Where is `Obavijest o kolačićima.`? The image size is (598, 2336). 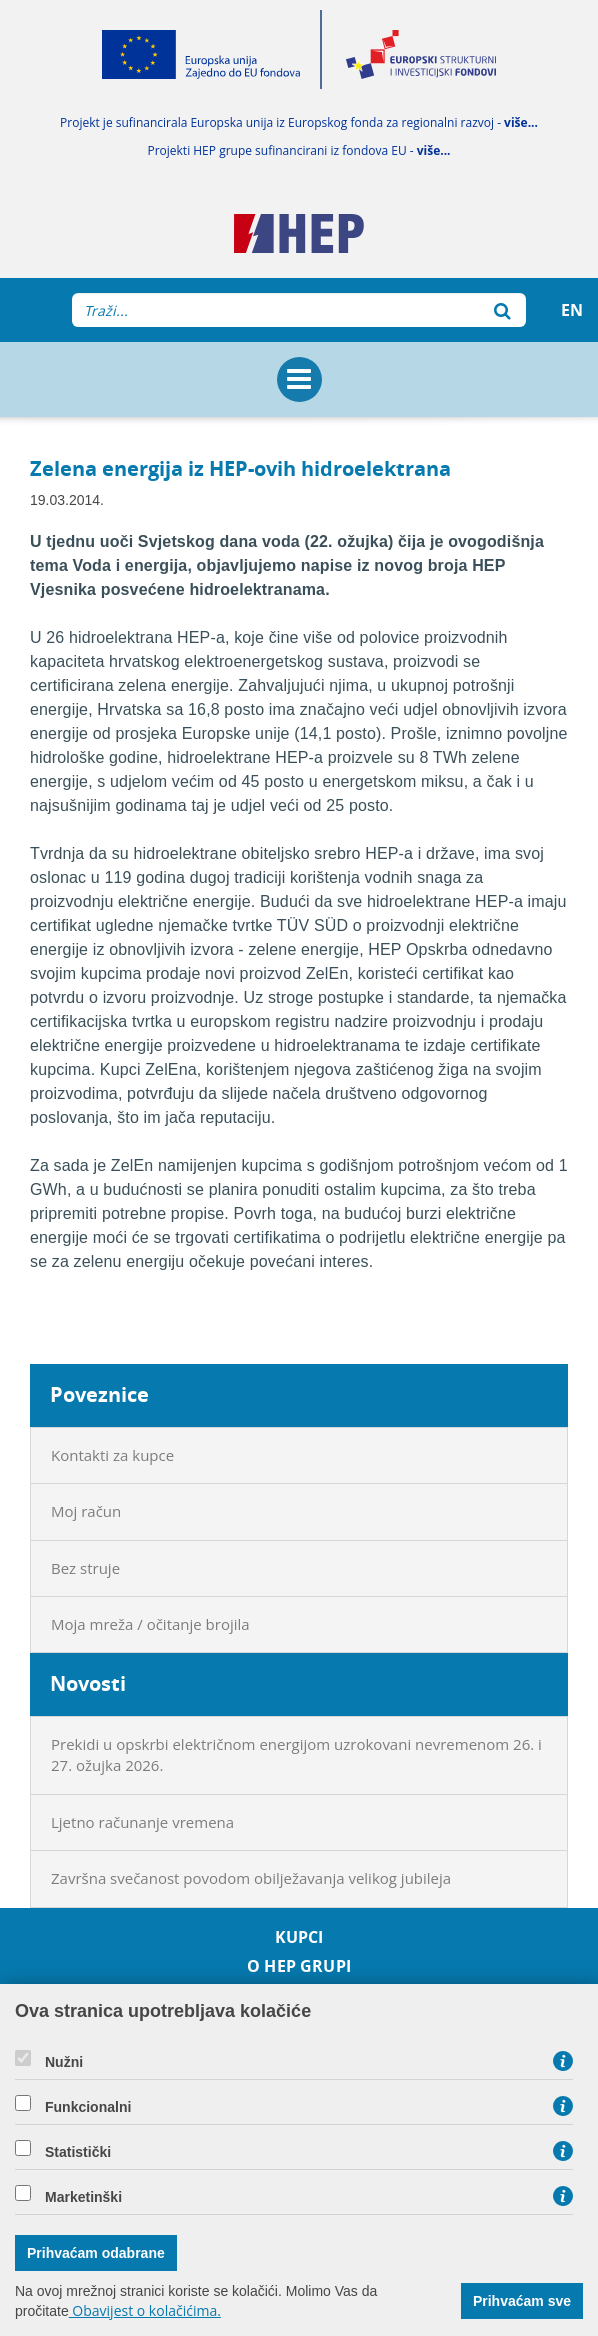
Obavijest o kolačićima. is located at coordinates (145, 2310).